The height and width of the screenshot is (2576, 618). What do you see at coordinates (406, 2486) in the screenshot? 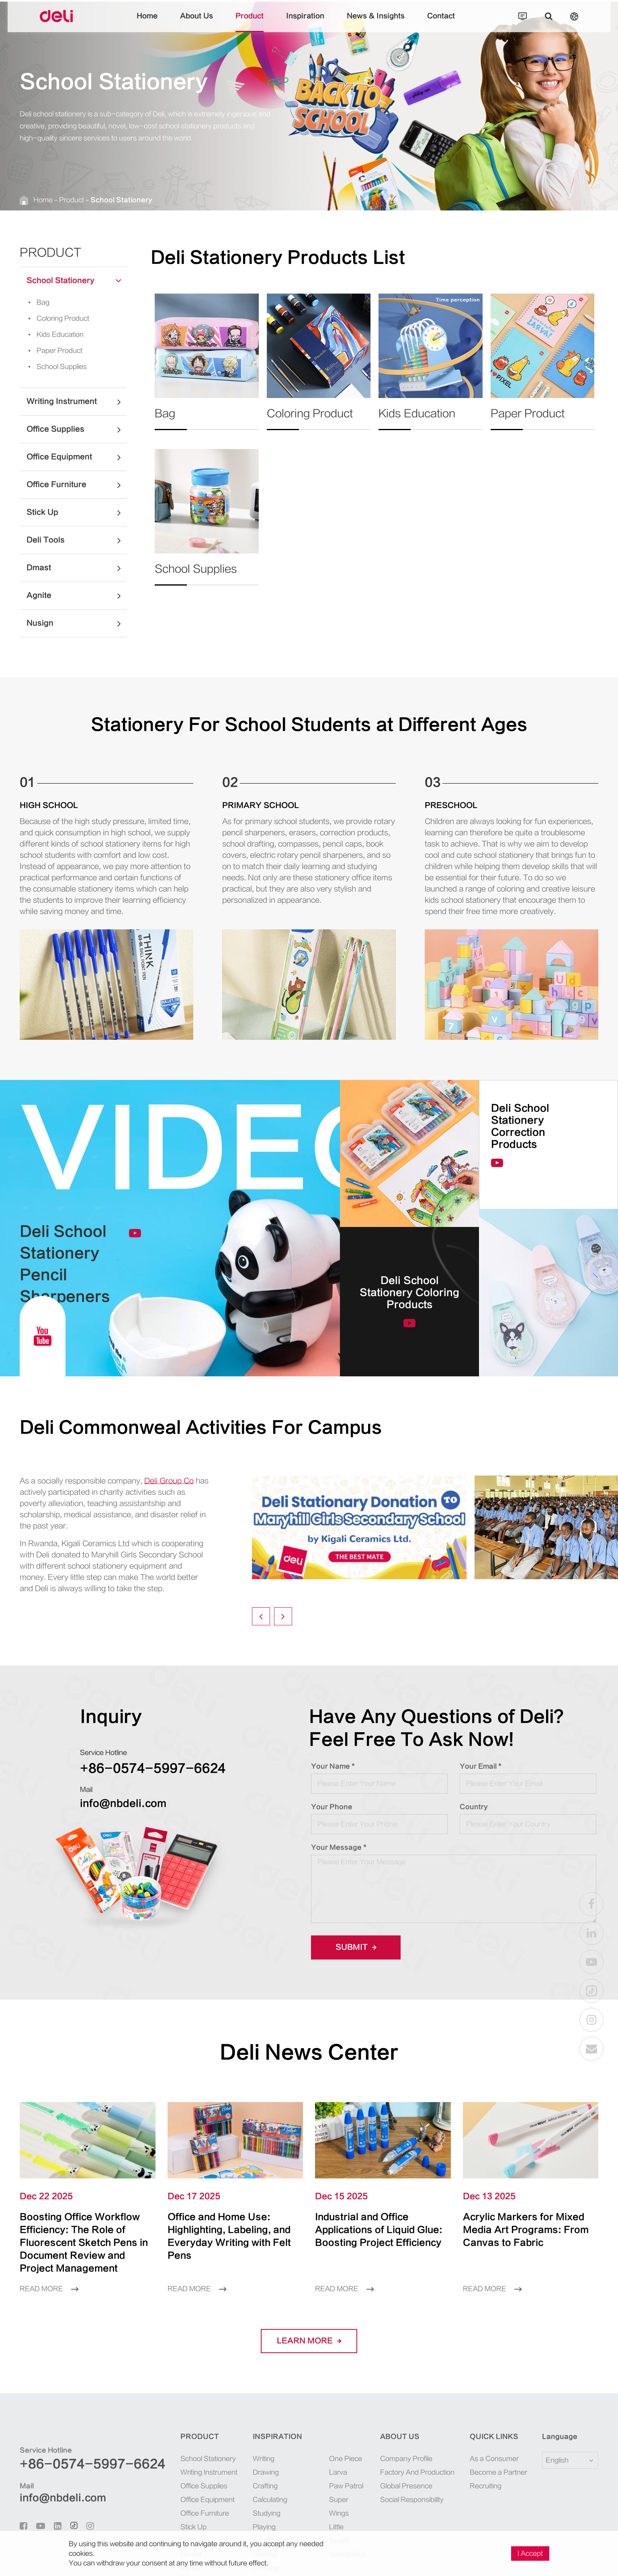
I see `Global Presence` at bounding box center [406, 2486].